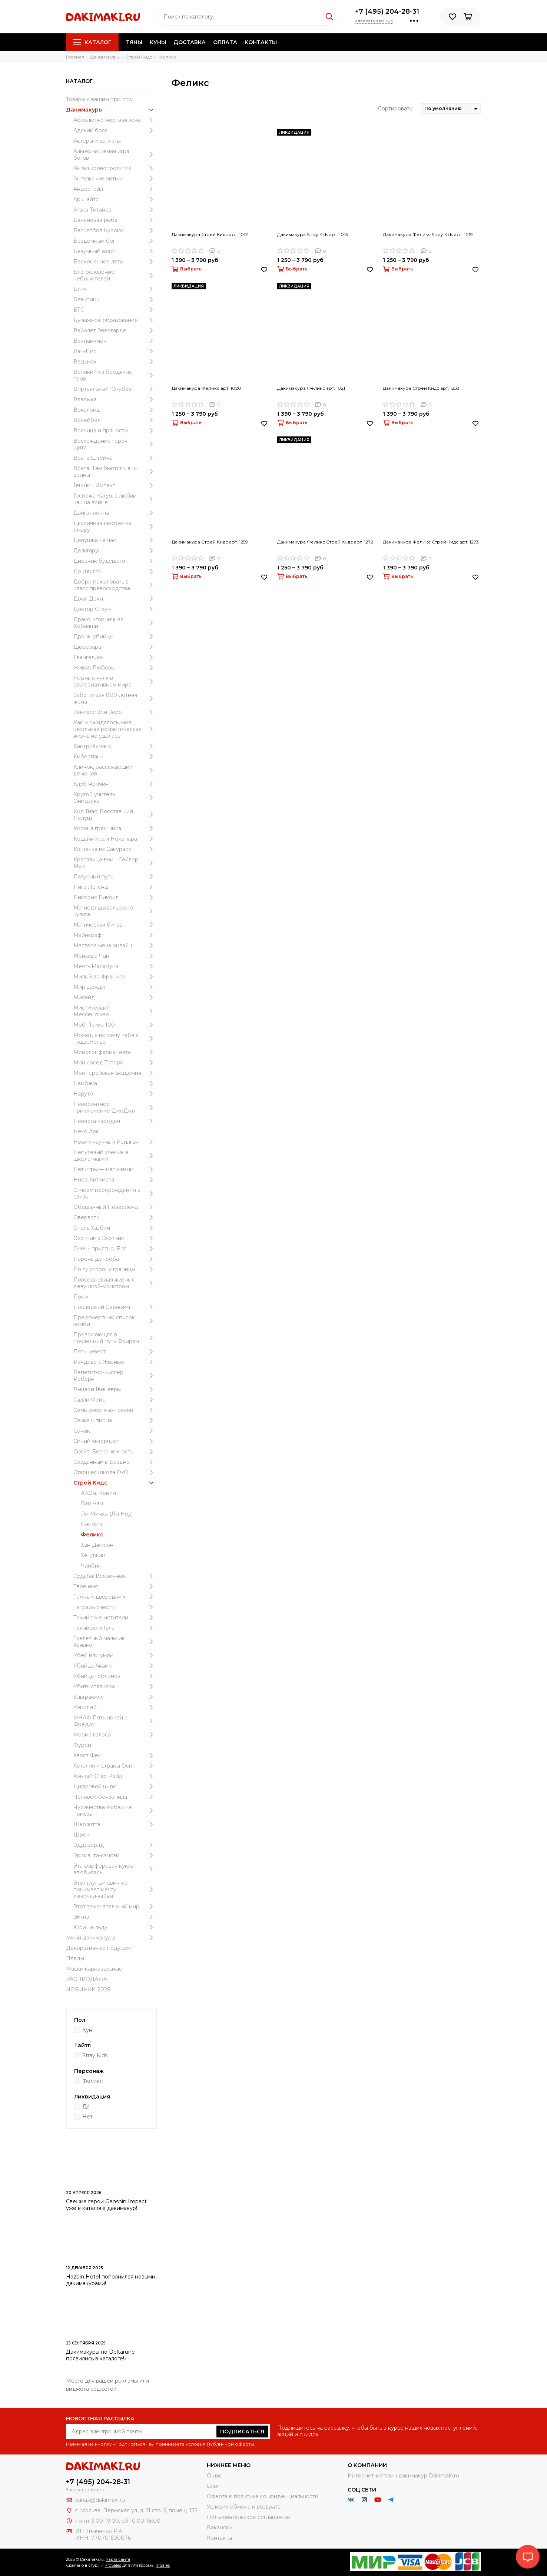 Image resolution: width=547 pixels, height=2576 pixels. What do you see at coordinates (115, 1121) in the screenshot?
I see `Невеста чародея` at bounding box center [115, 1121].